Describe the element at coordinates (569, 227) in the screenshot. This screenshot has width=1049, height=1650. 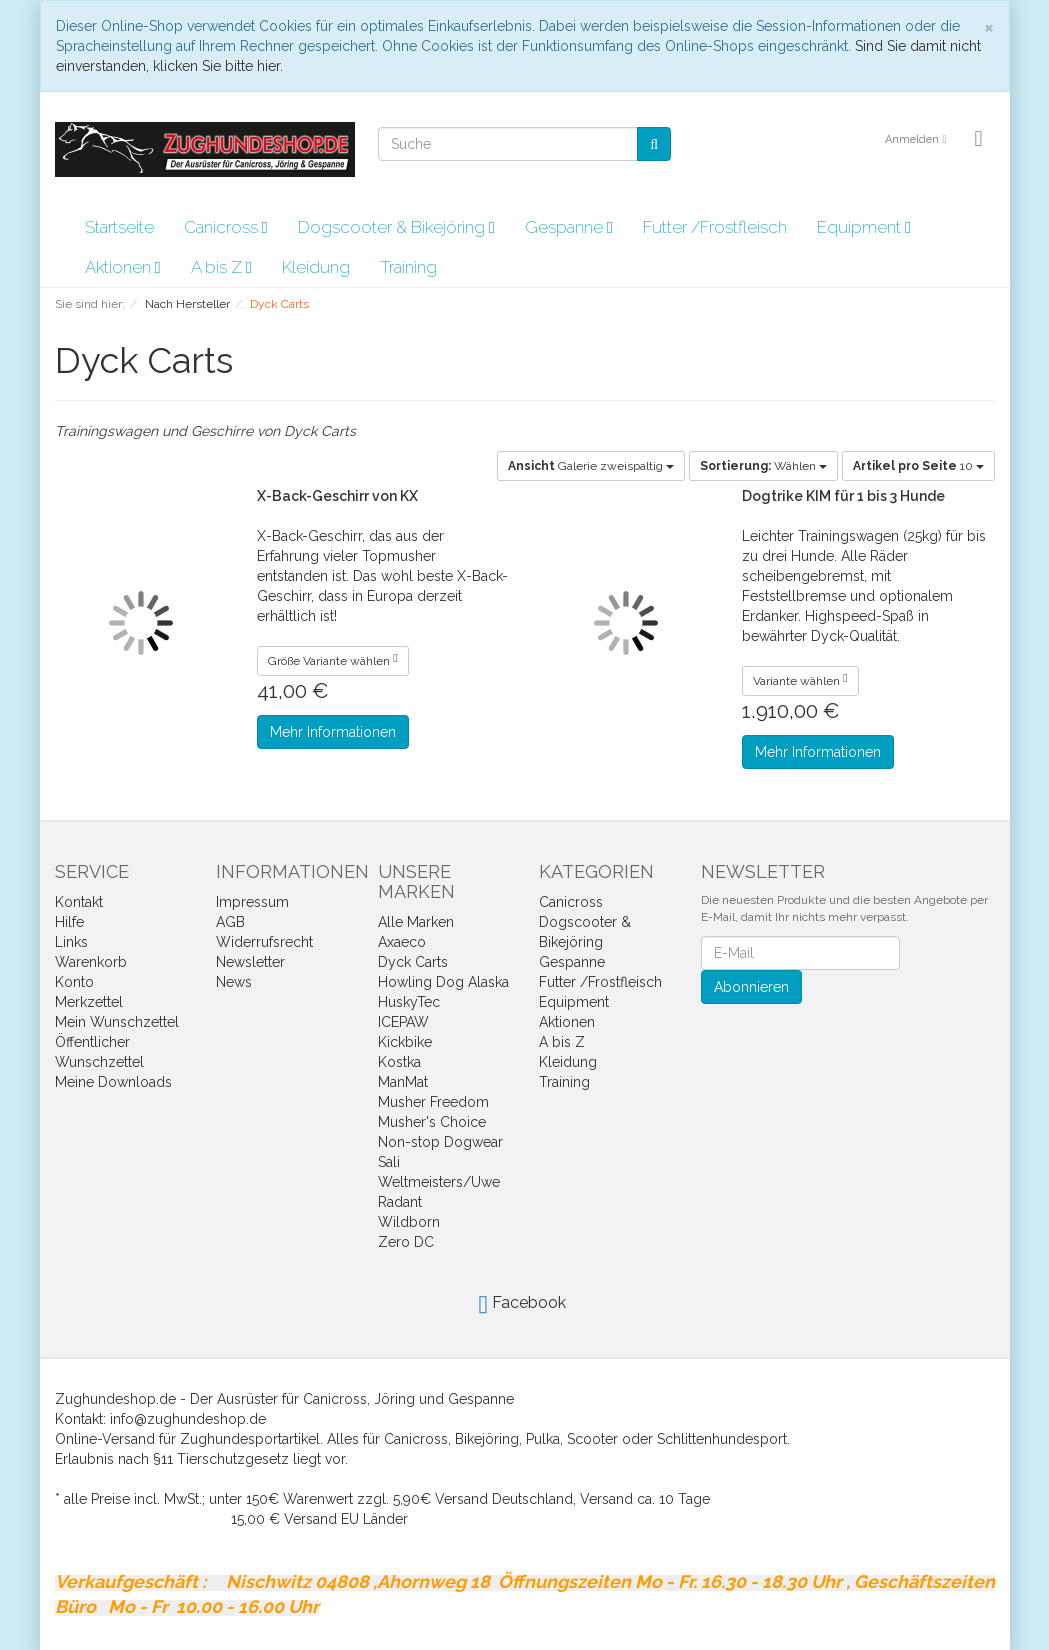
I see `Gespanne` at that location.